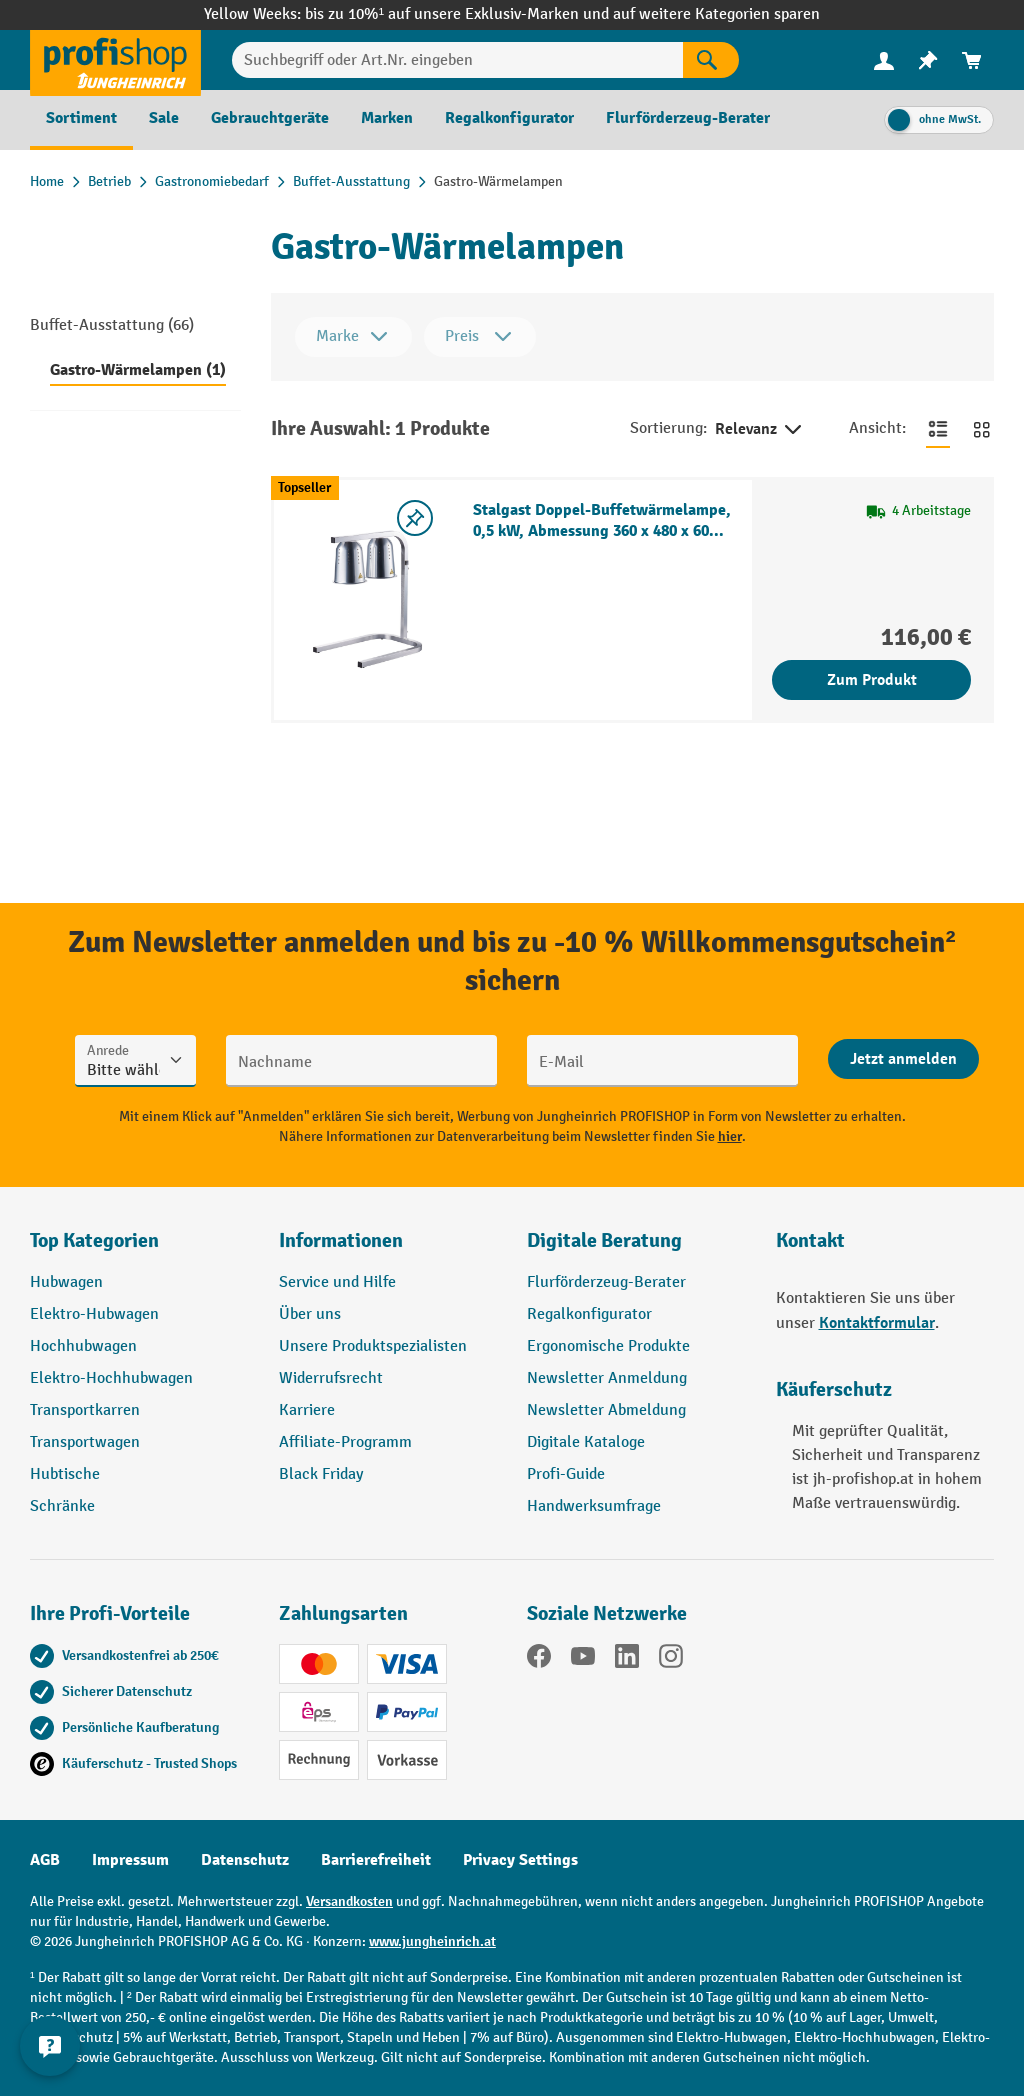 This screenshot has width=1024, height=2096. Describe the element at coordinates (111, 1378) in the screenshot. I see `Elektro-Hochhubwagen` at that location.